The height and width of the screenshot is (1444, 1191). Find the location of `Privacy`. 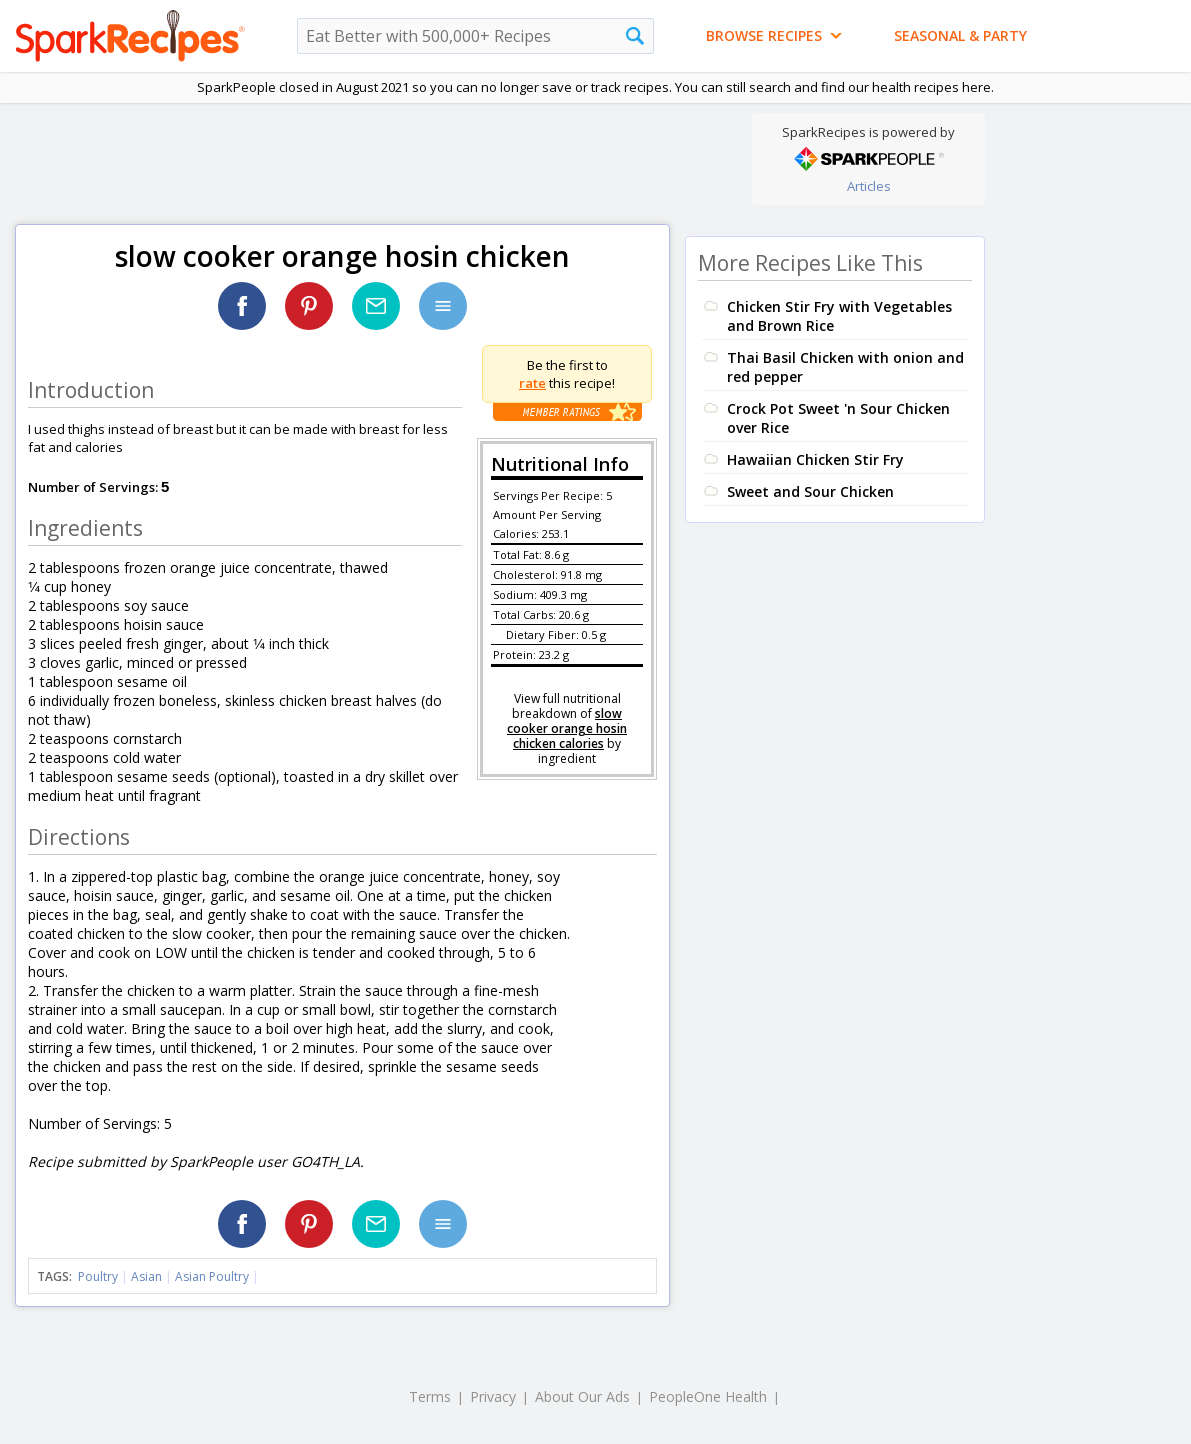

Privacy is located at coordinates (493, 1396).